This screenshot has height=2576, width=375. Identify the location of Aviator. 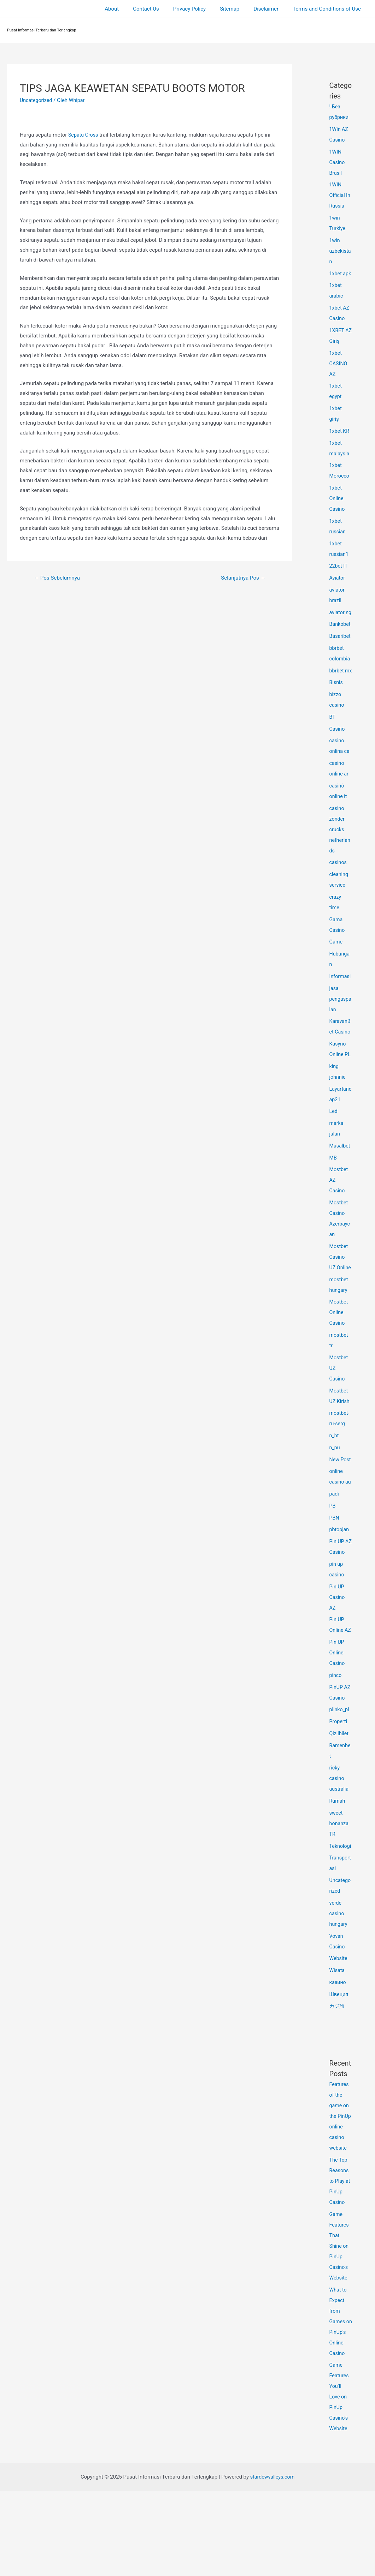
(337, 588).